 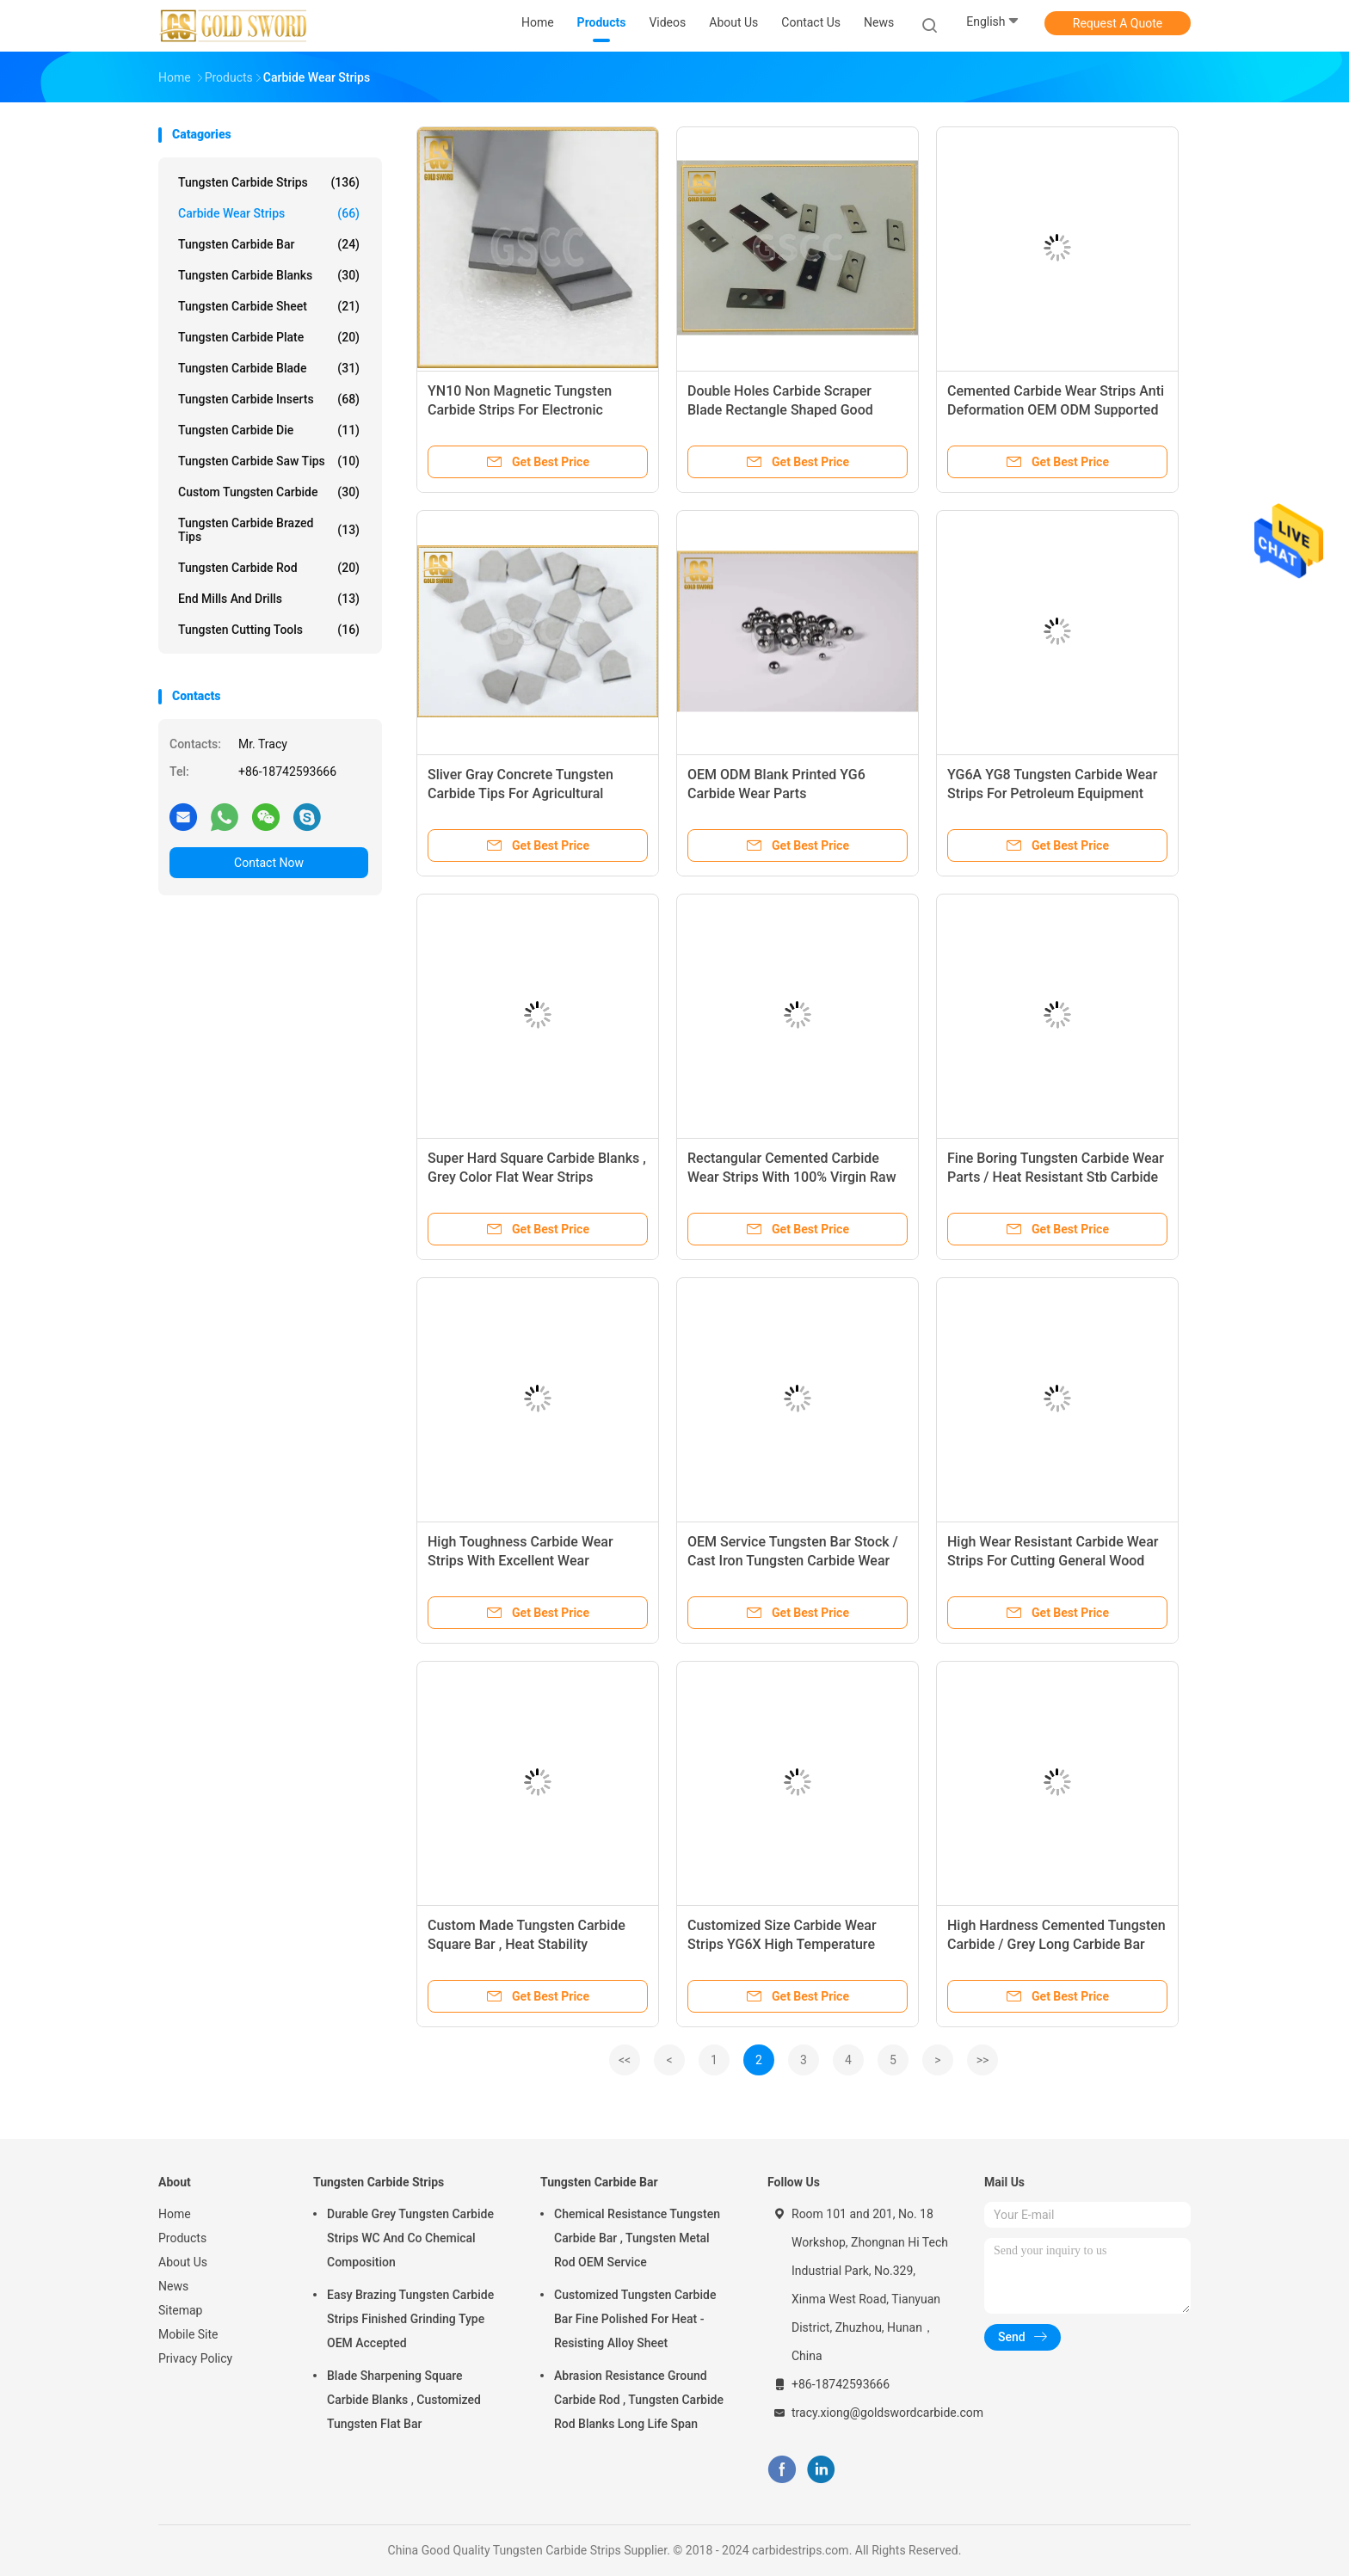 I want to click on Chemical Resistance Tungsten Carbide Bar , Tungsten Metal Rod OEM Service, so click(x=637, y=2238).